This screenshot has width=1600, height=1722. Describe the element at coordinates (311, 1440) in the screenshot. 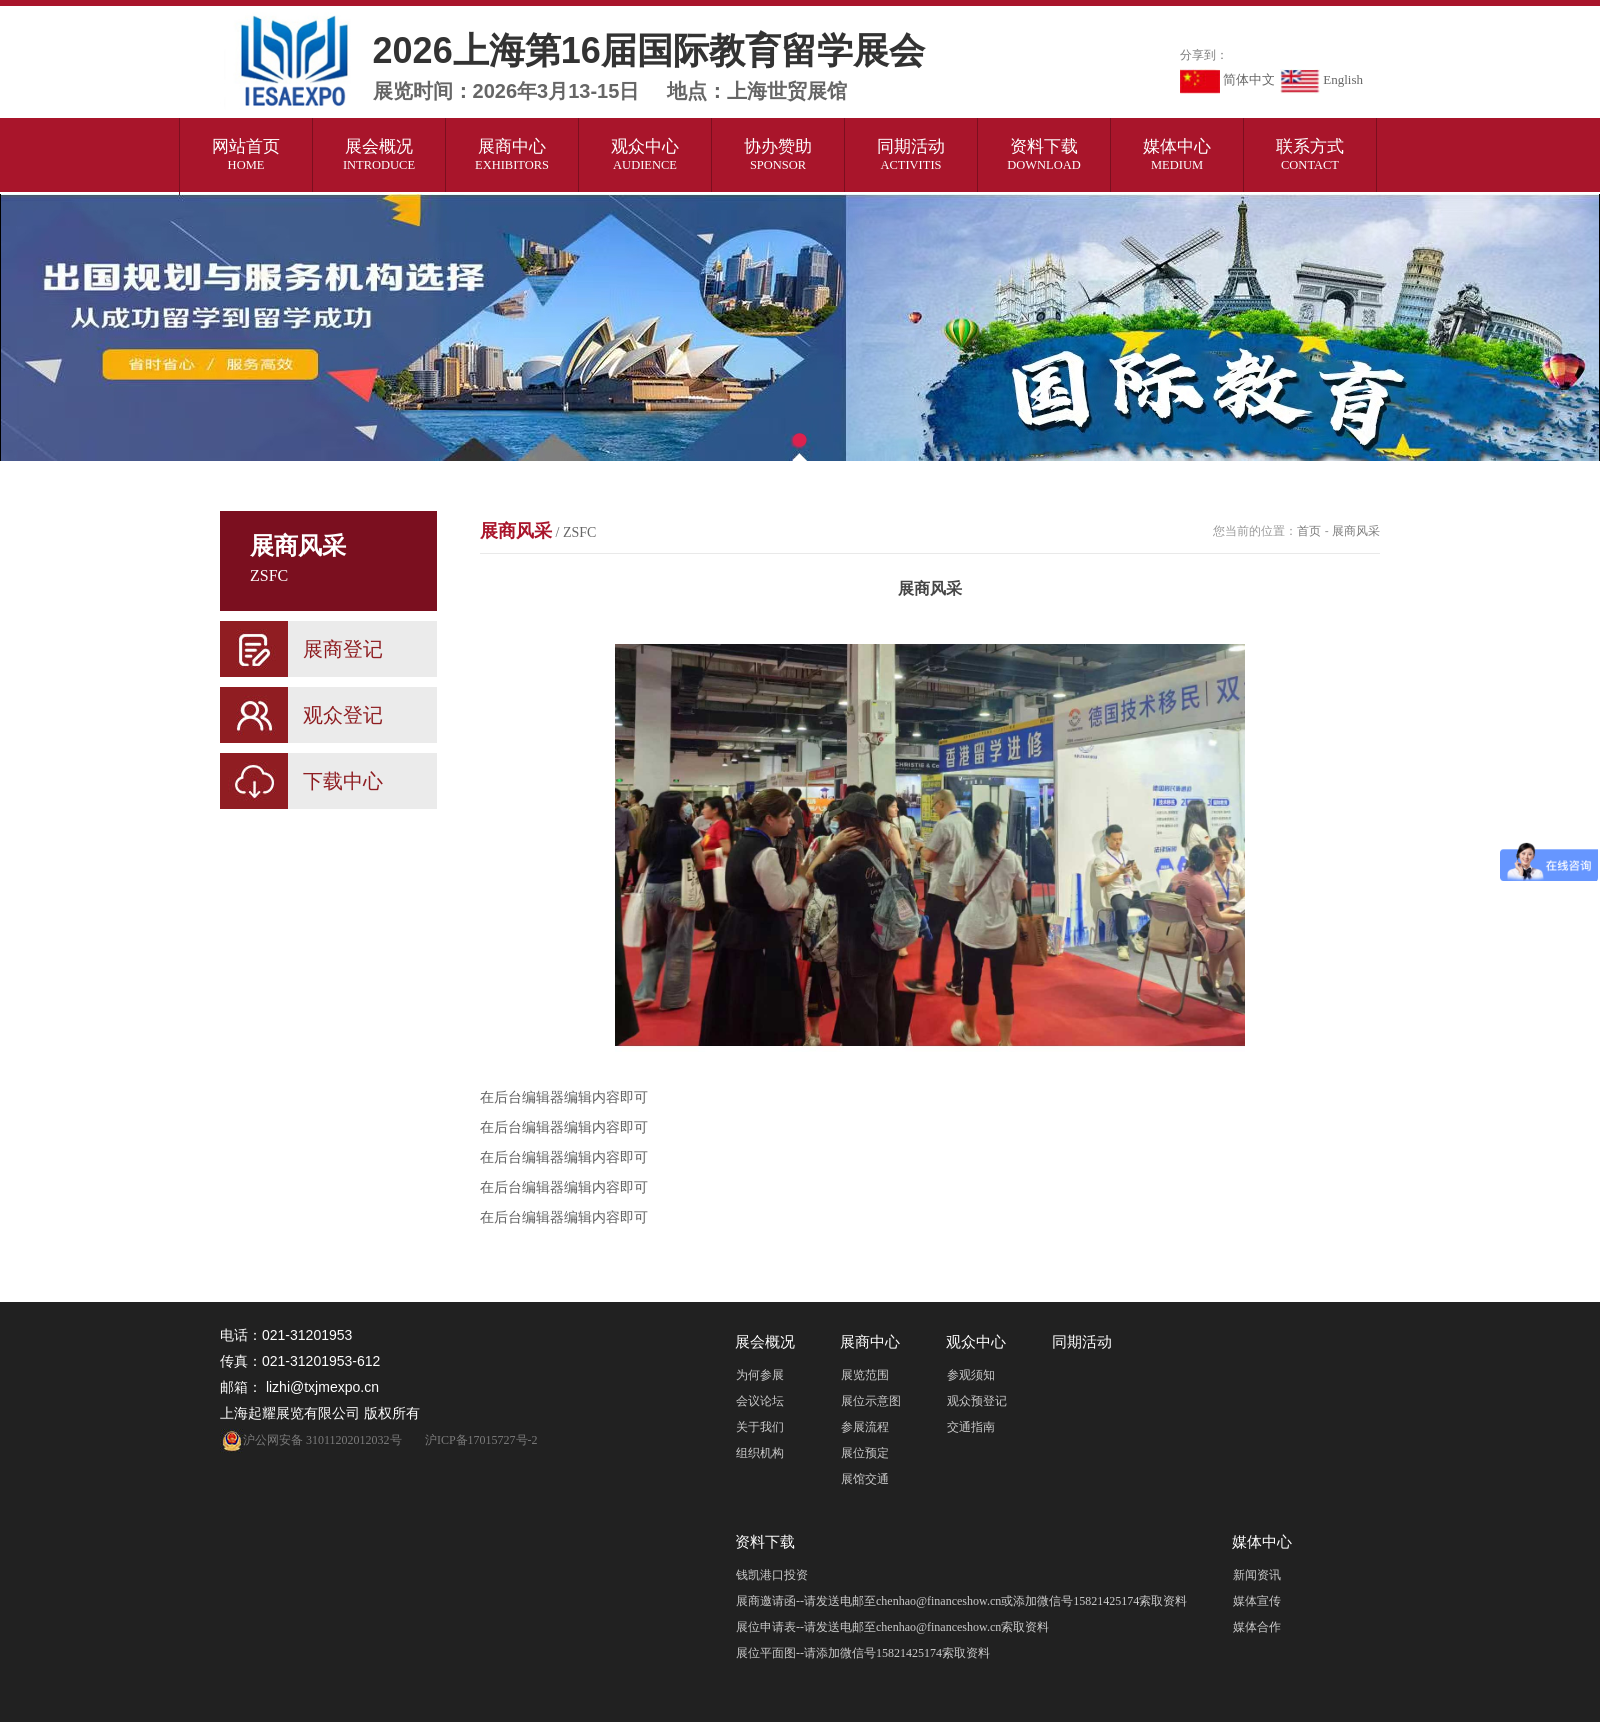

I see `沪公网安备 31011202012032号` at that location.